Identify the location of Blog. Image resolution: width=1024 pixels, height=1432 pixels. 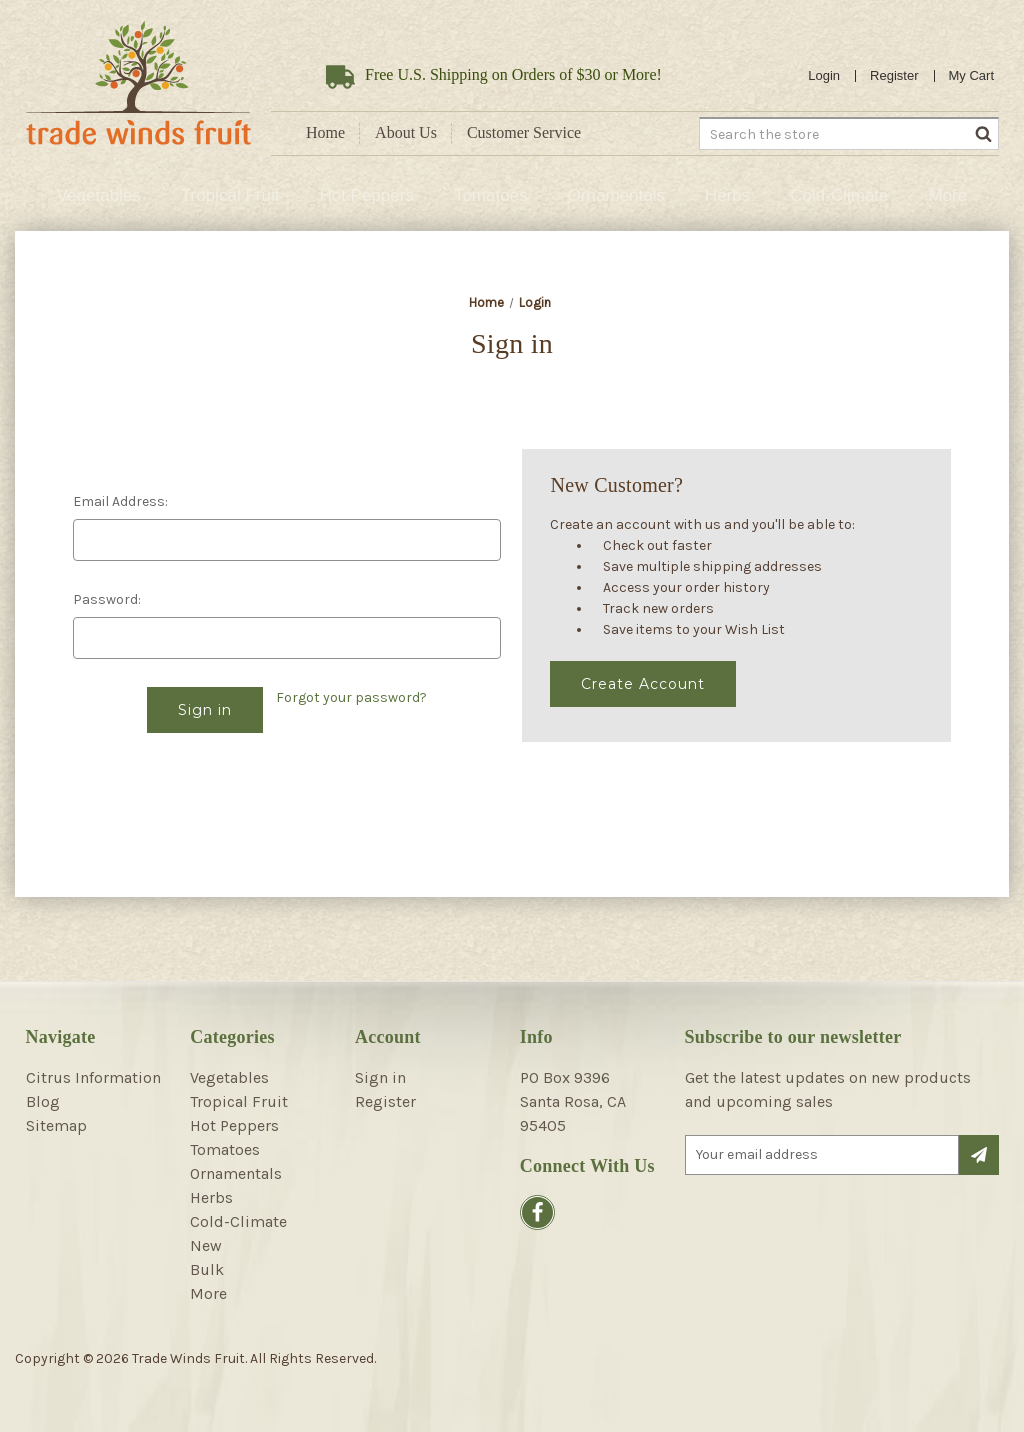
(43, 1101).